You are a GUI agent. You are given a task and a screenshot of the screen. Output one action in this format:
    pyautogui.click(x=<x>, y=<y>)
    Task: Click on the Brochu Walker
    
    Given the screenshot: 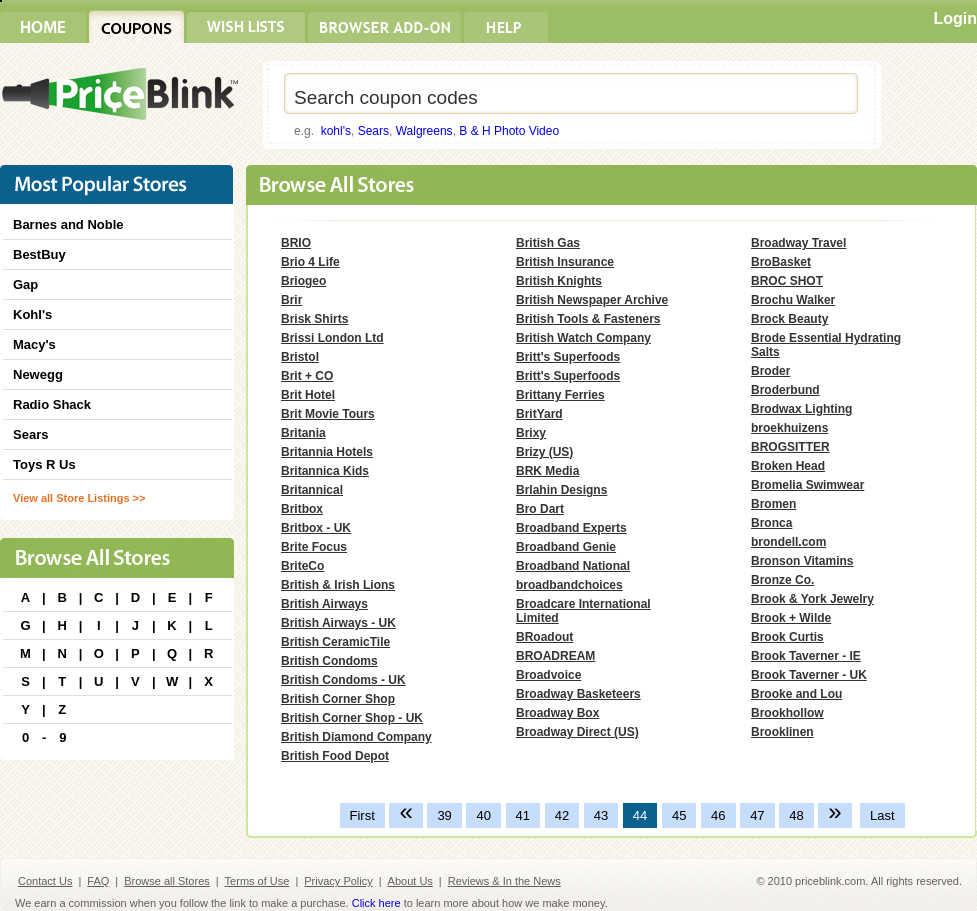 What is the action you would take?
    pyautogui.click(x=793, y=300)
    